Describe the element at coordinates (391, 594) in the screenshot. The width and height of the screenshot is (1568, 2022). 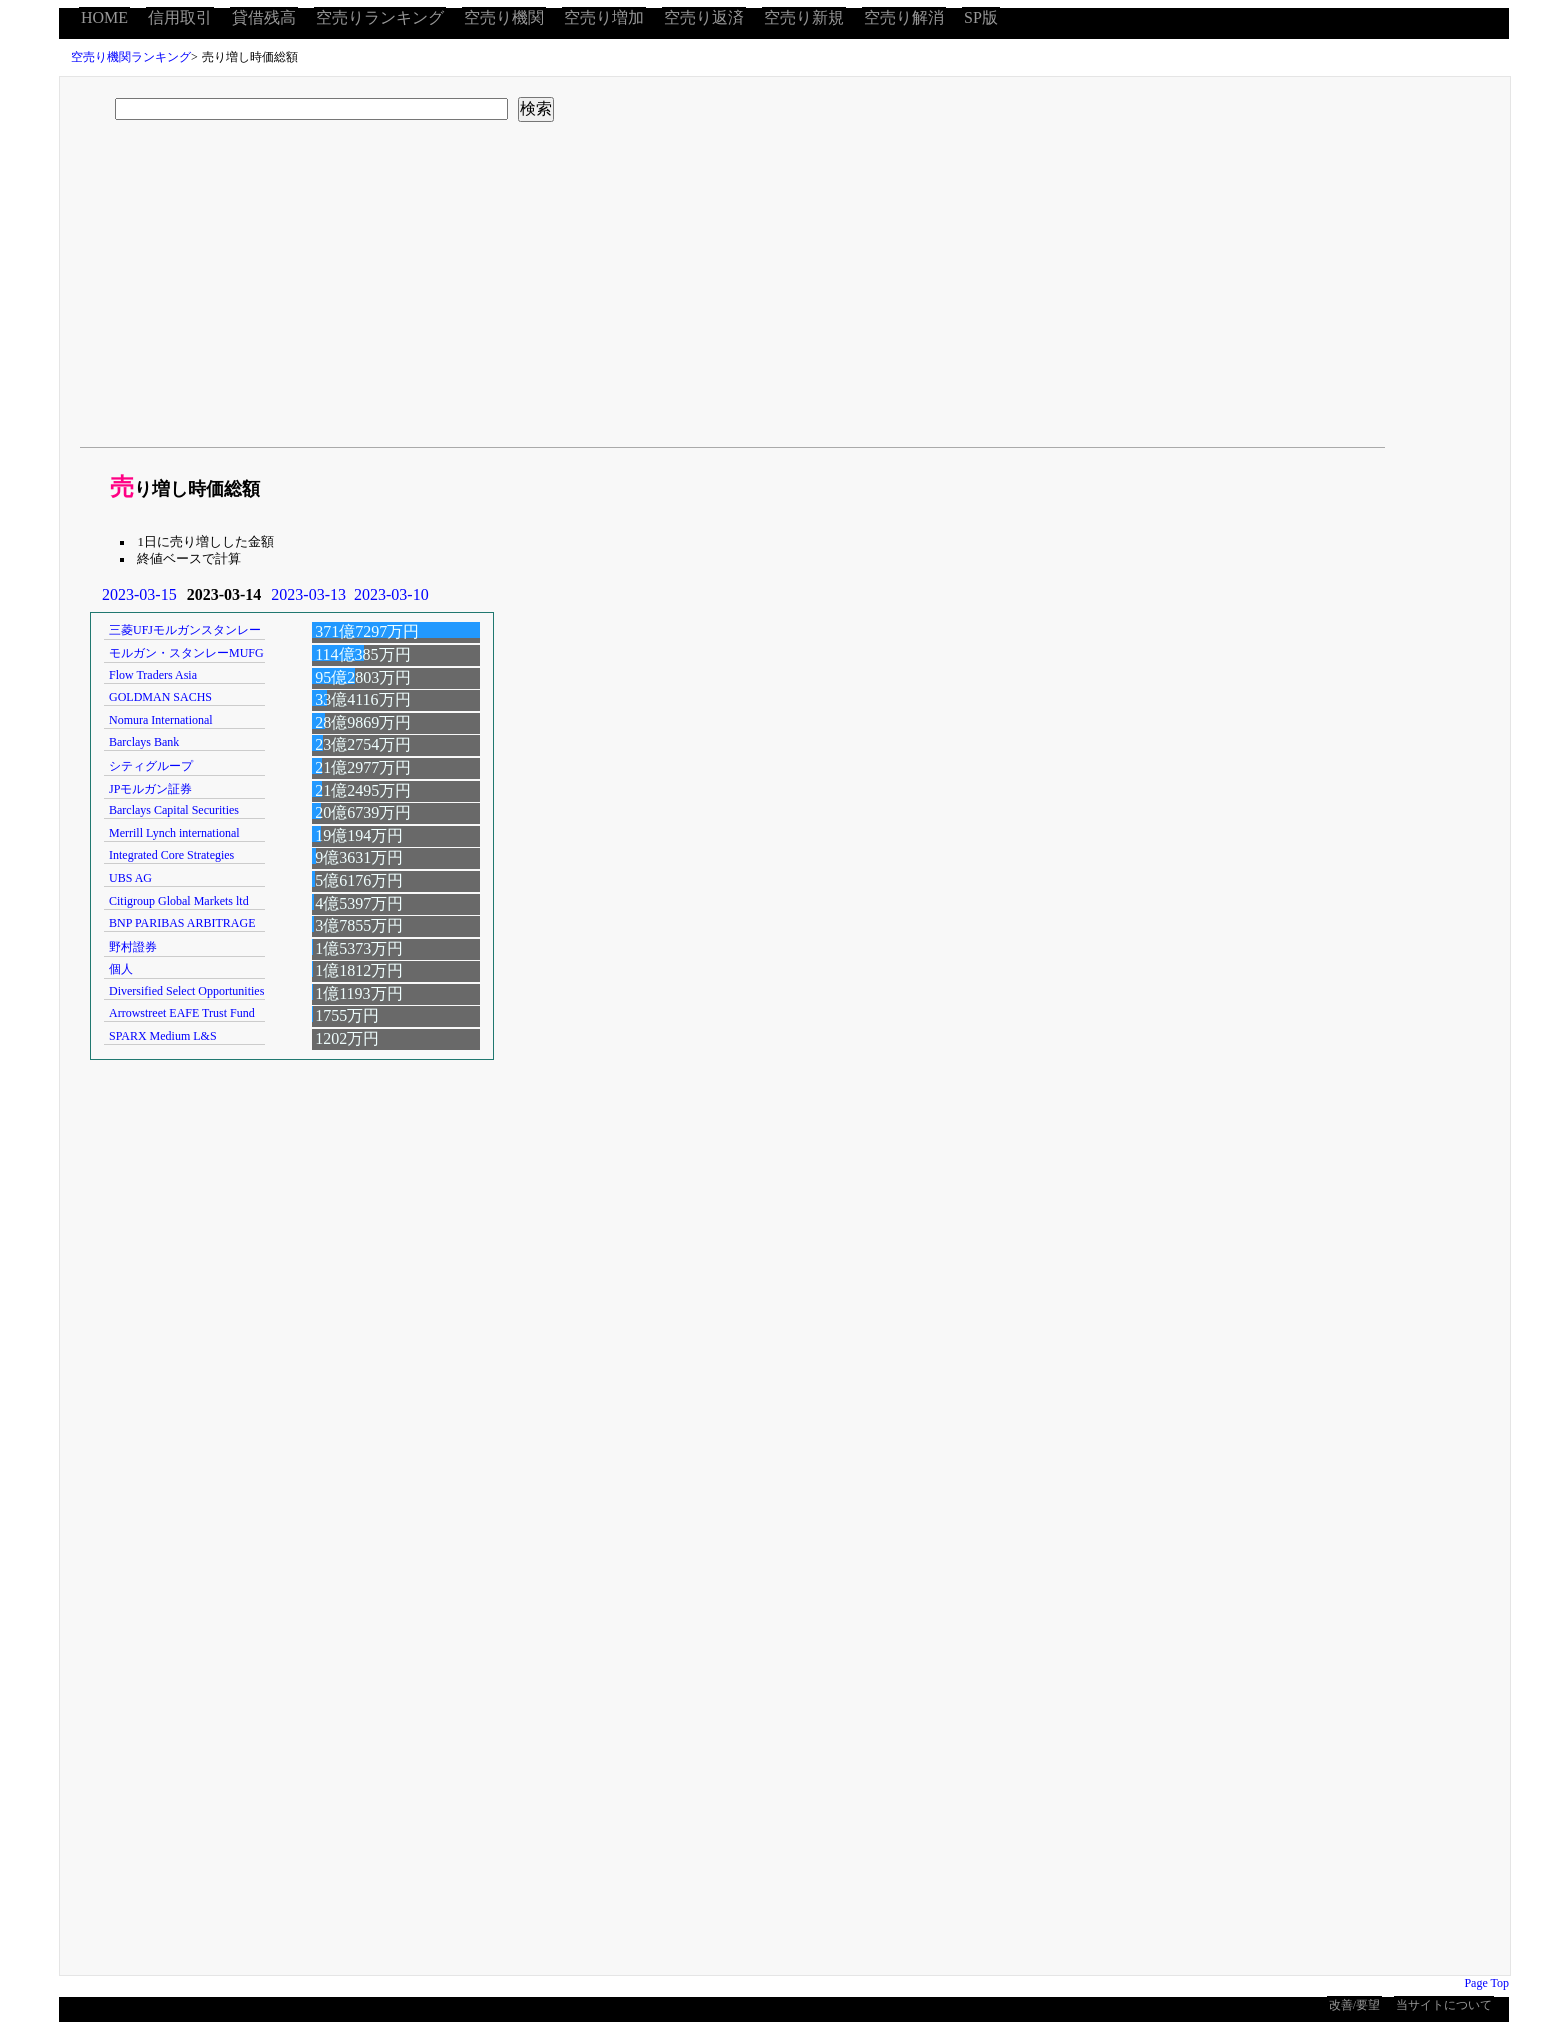
I see `2023-03-10` at that location.